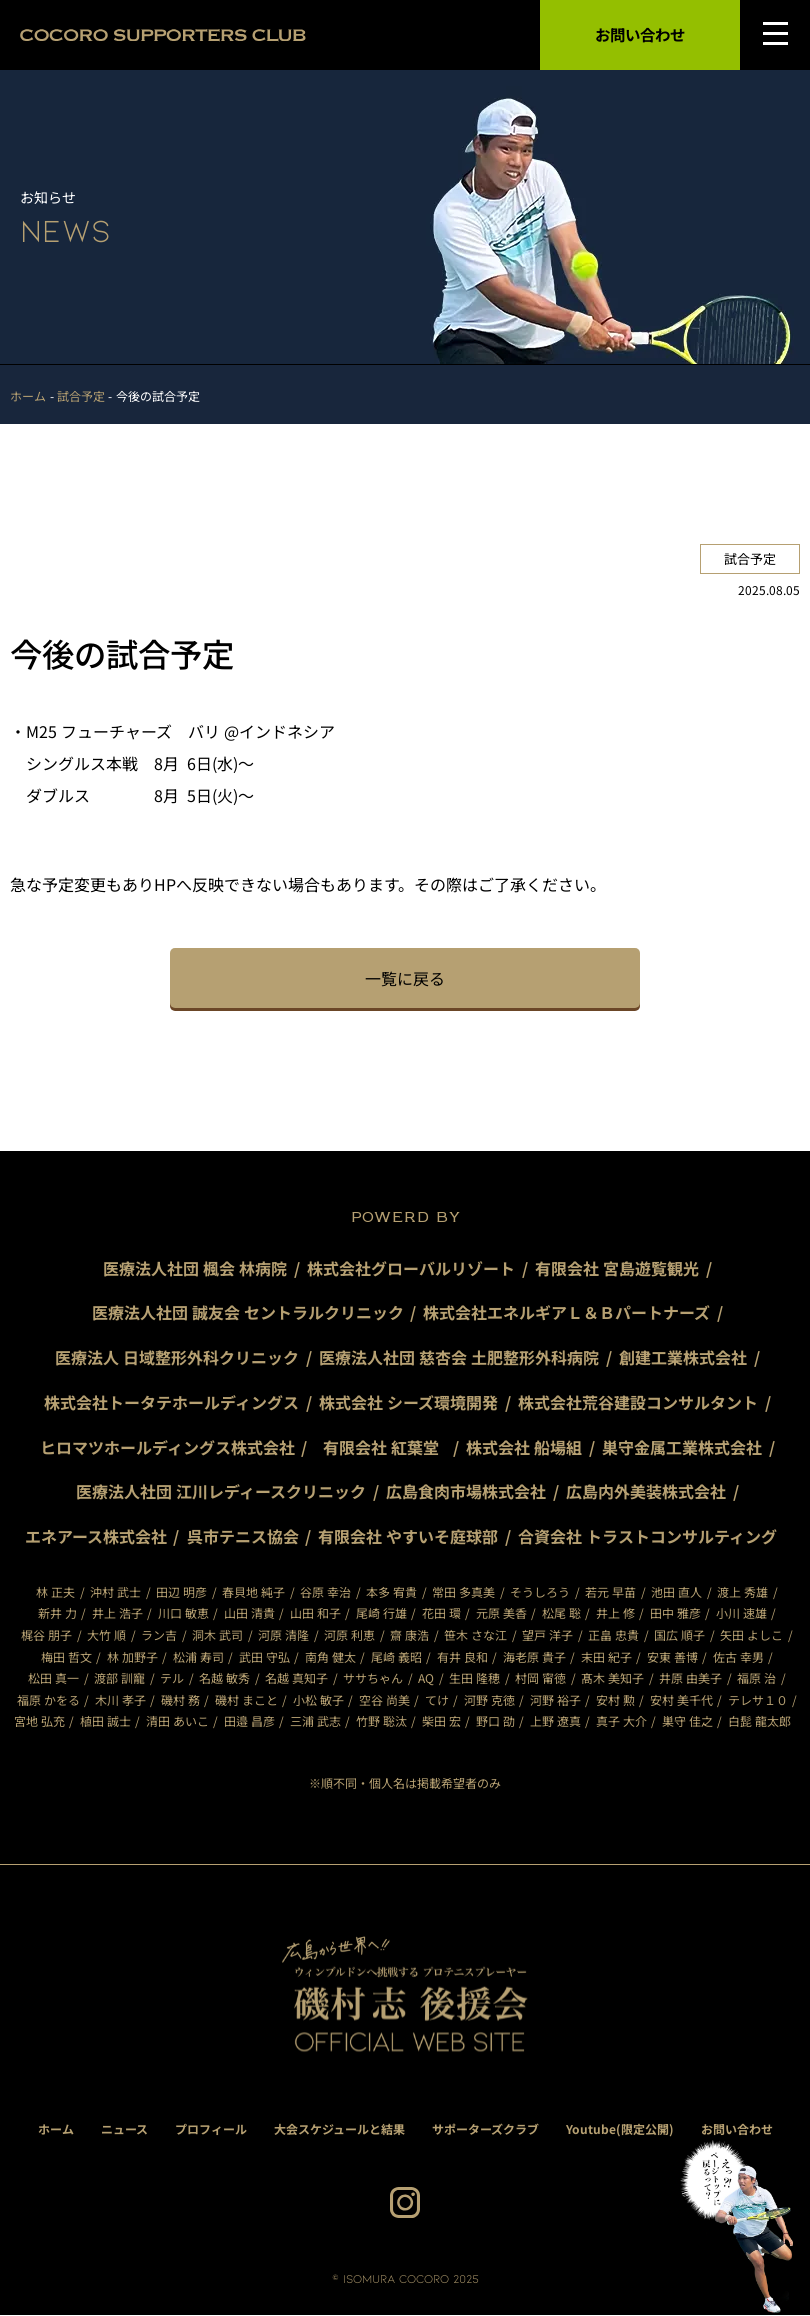 This screenshot has height=2316, width=810. Describe the element at coordinates (638, 1402) in the screenshot. I see `株式会社荒谷建設コンサルタント` at that location.